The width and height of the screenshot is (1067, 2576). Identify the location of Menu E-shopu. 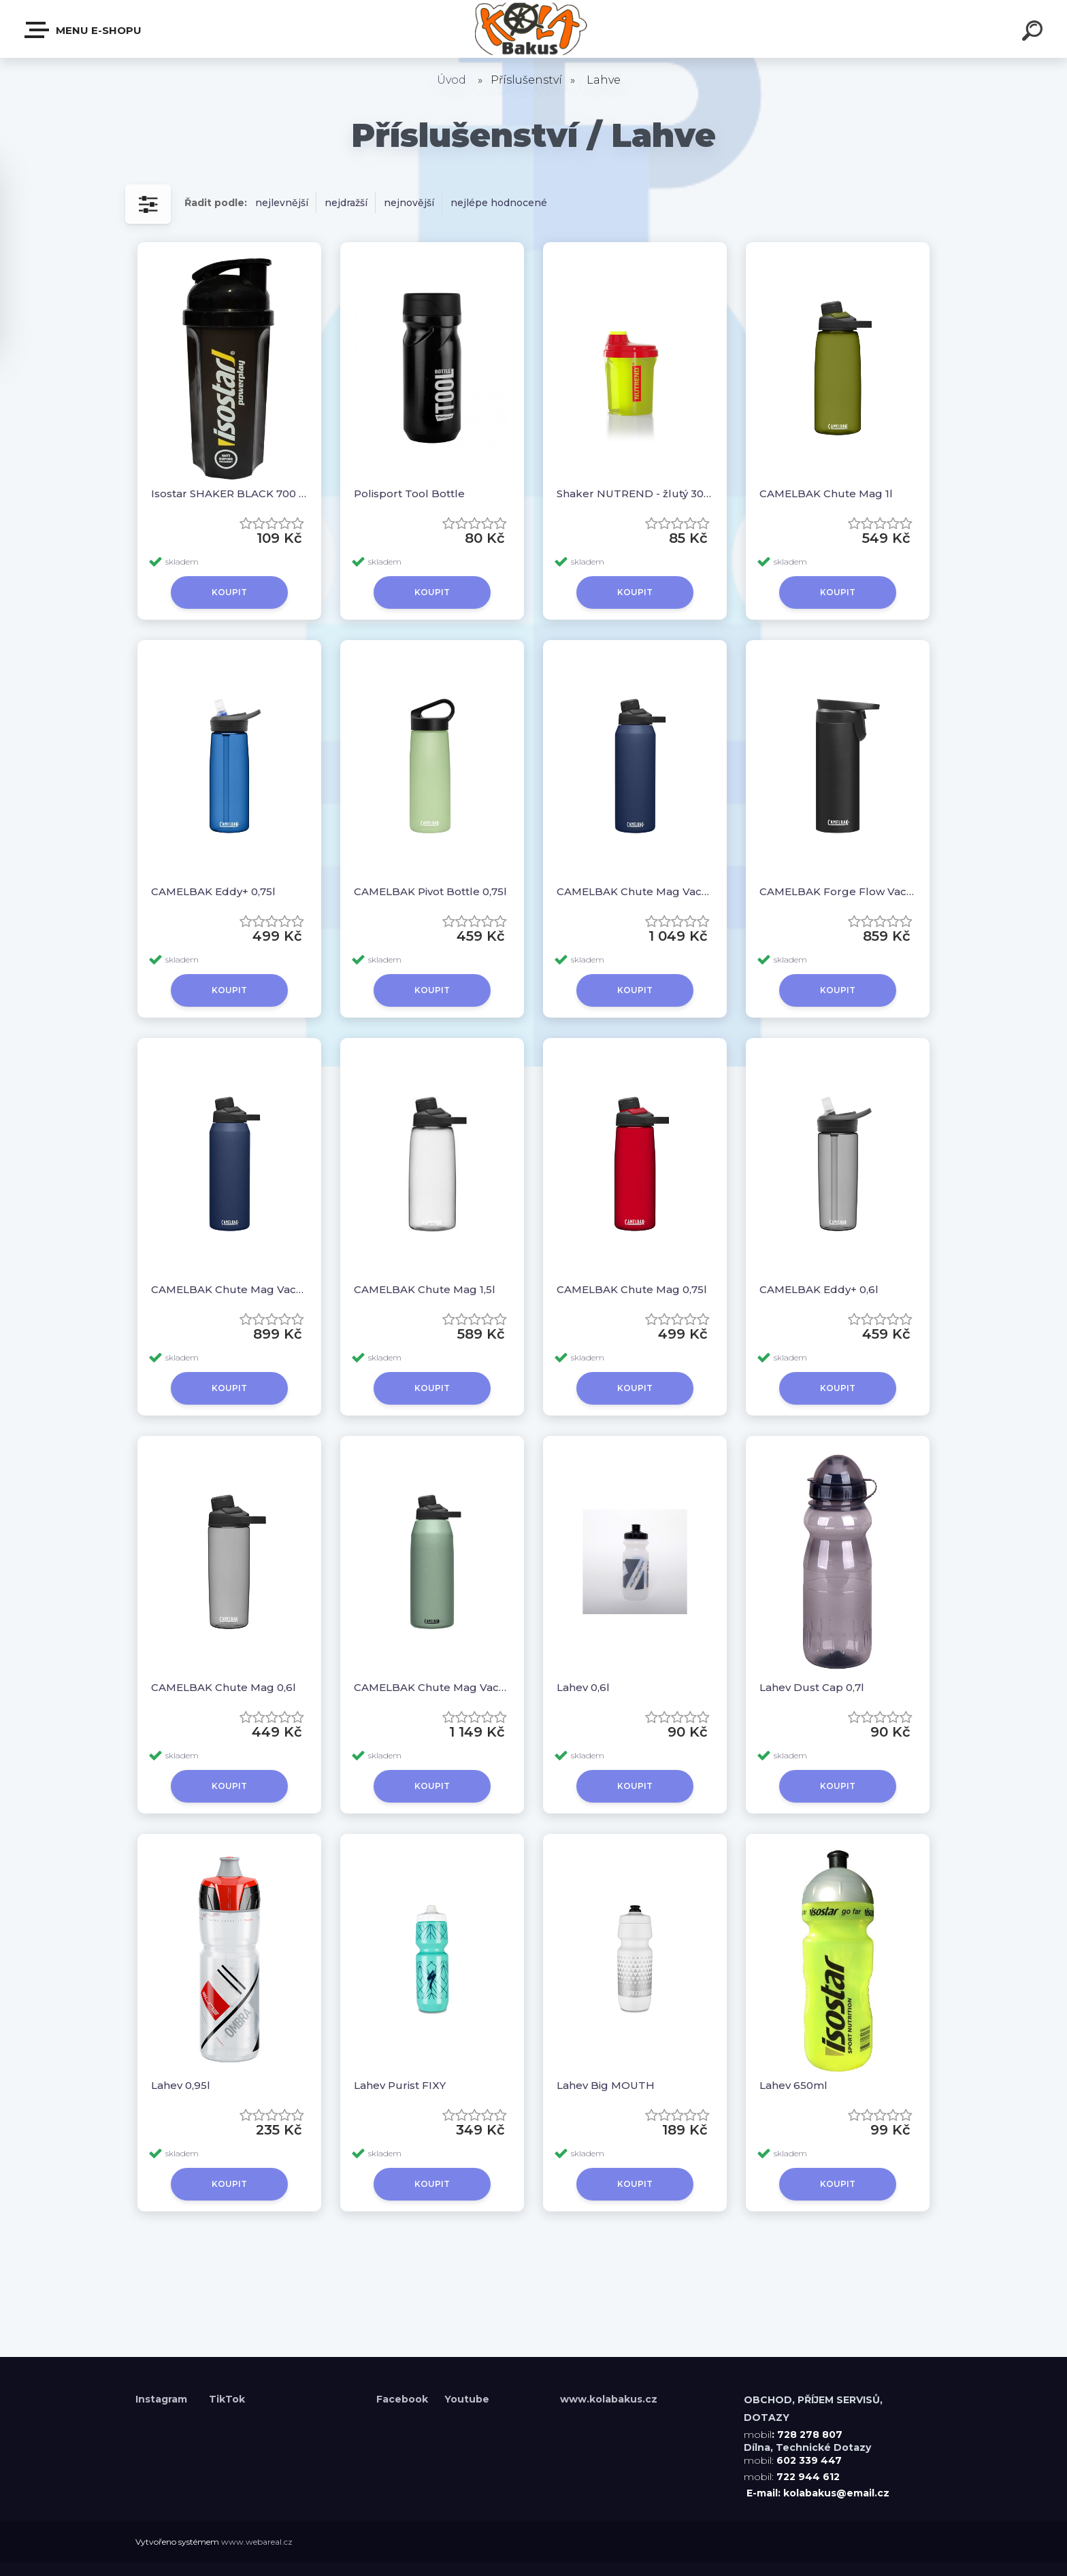
(84, 30).